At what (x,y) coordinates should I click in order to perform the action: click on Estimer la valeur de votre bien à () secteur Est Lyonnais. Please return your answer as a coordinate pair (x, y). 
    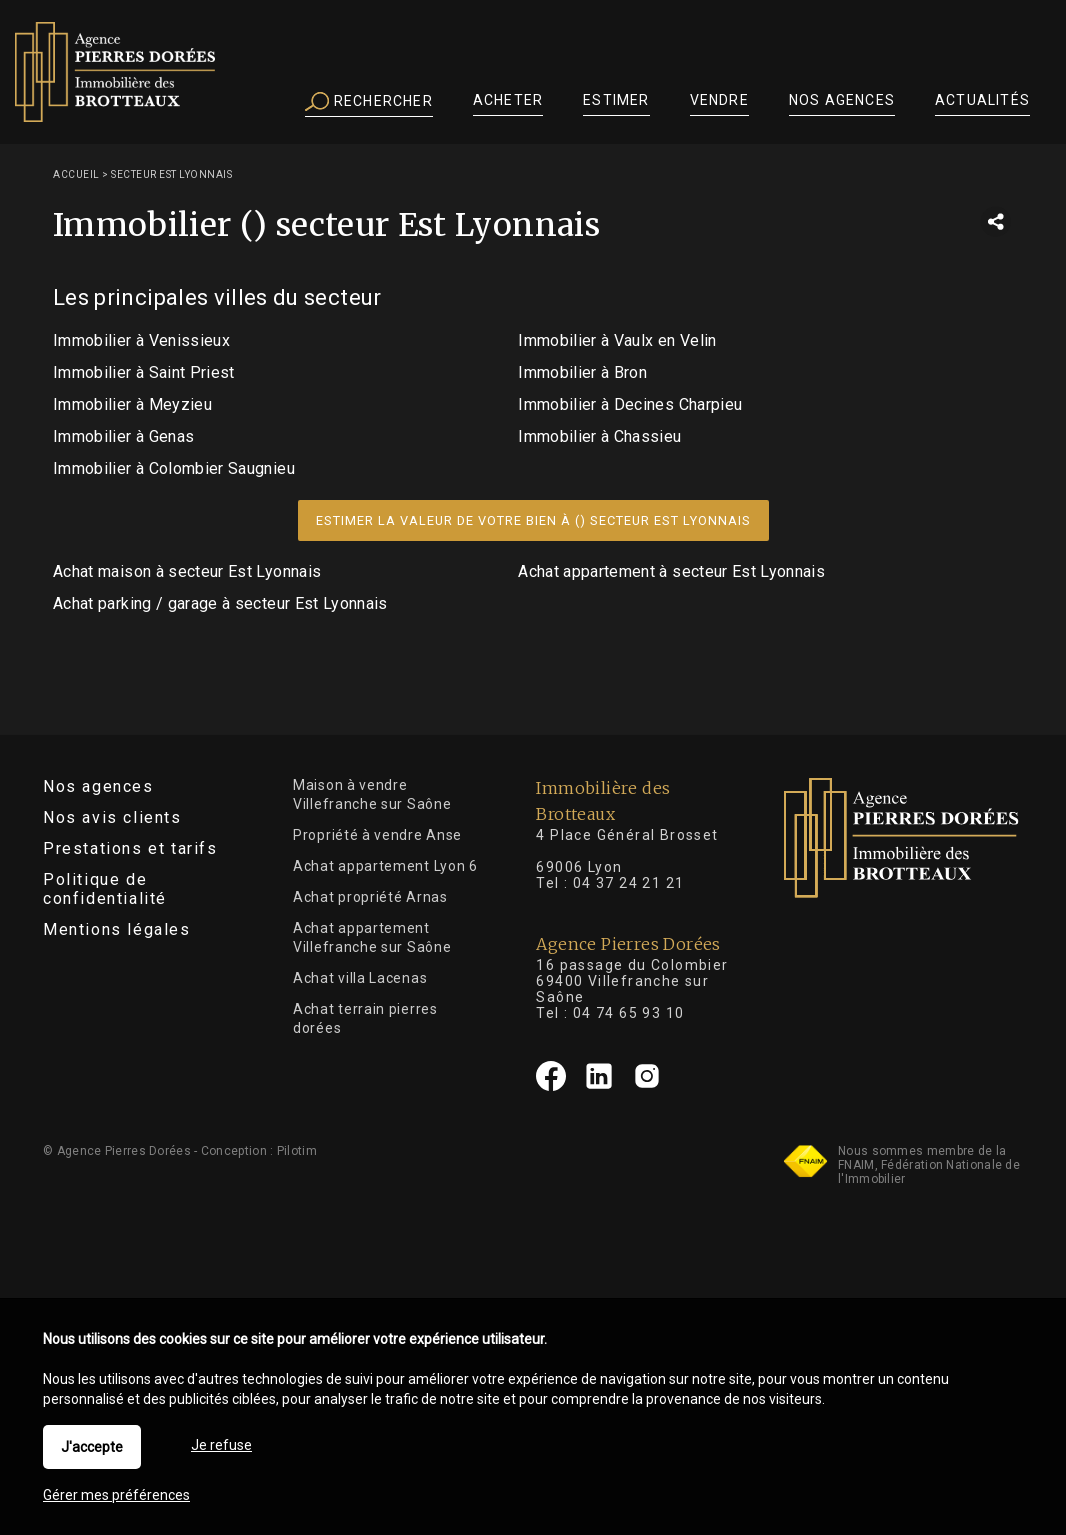
    Looking at the image, I should click on (533, 520).